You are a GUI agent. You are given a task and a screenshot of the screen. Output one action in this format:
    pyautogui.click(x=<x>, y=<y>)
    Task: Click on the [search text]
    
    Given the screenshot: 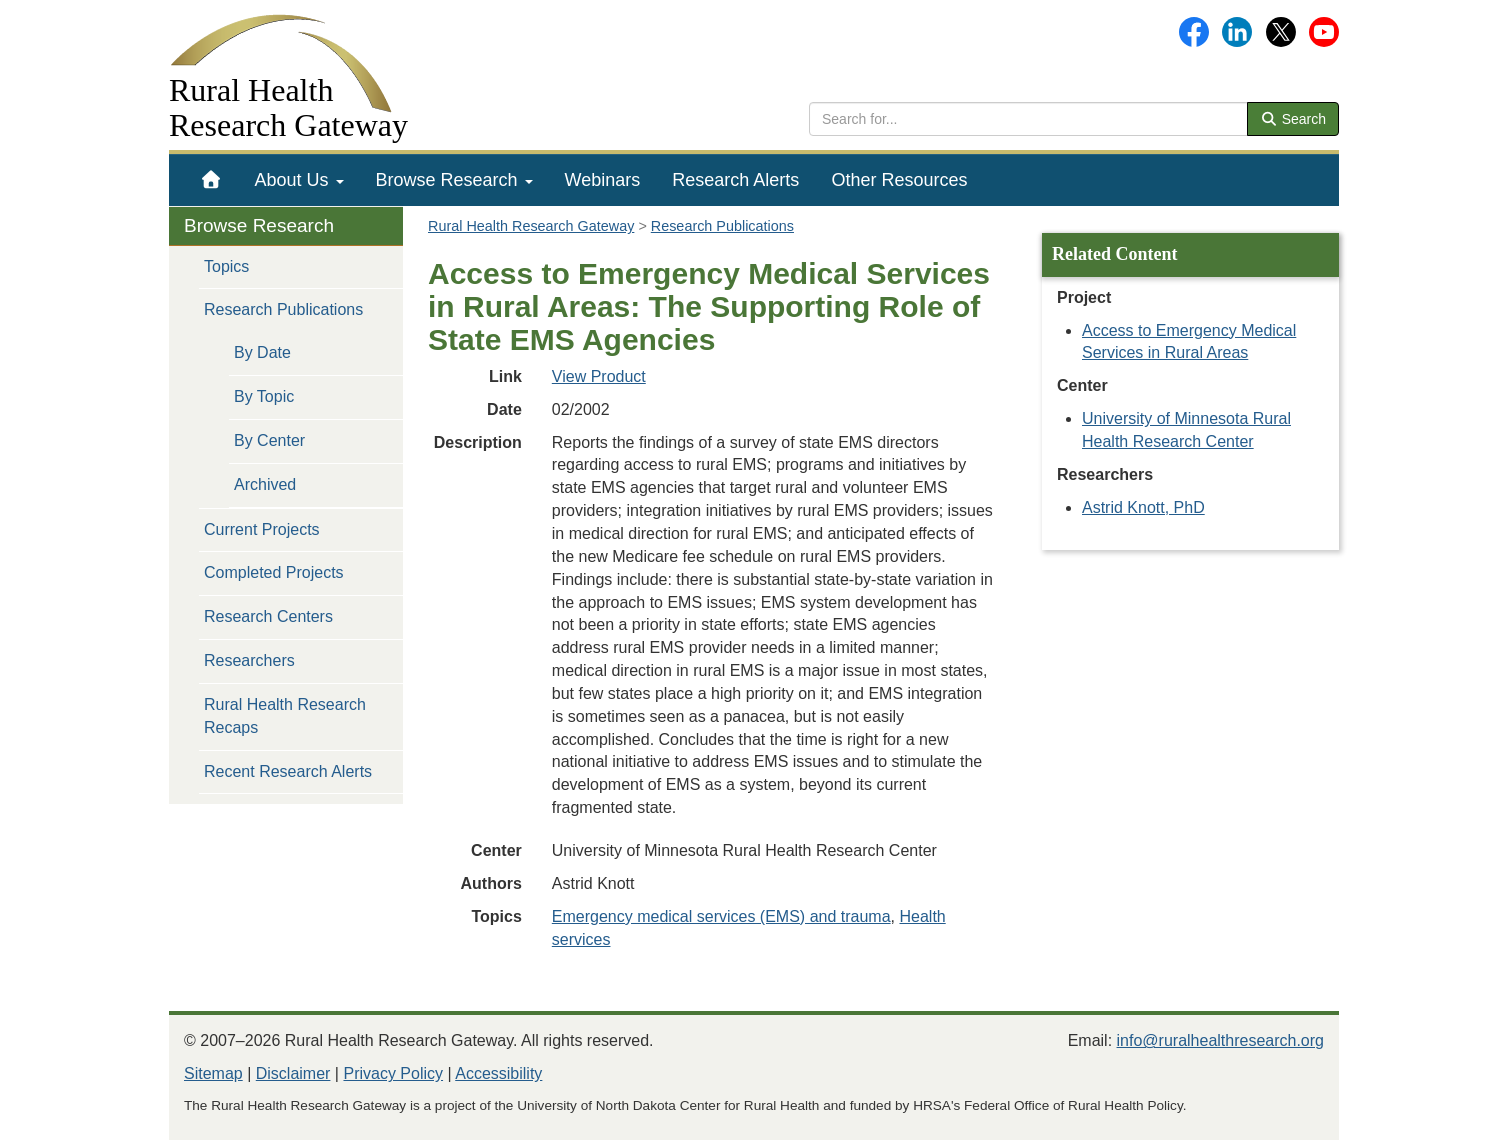 What is the action you would take?
    pyautogui.click(x=1028, y=119)
    